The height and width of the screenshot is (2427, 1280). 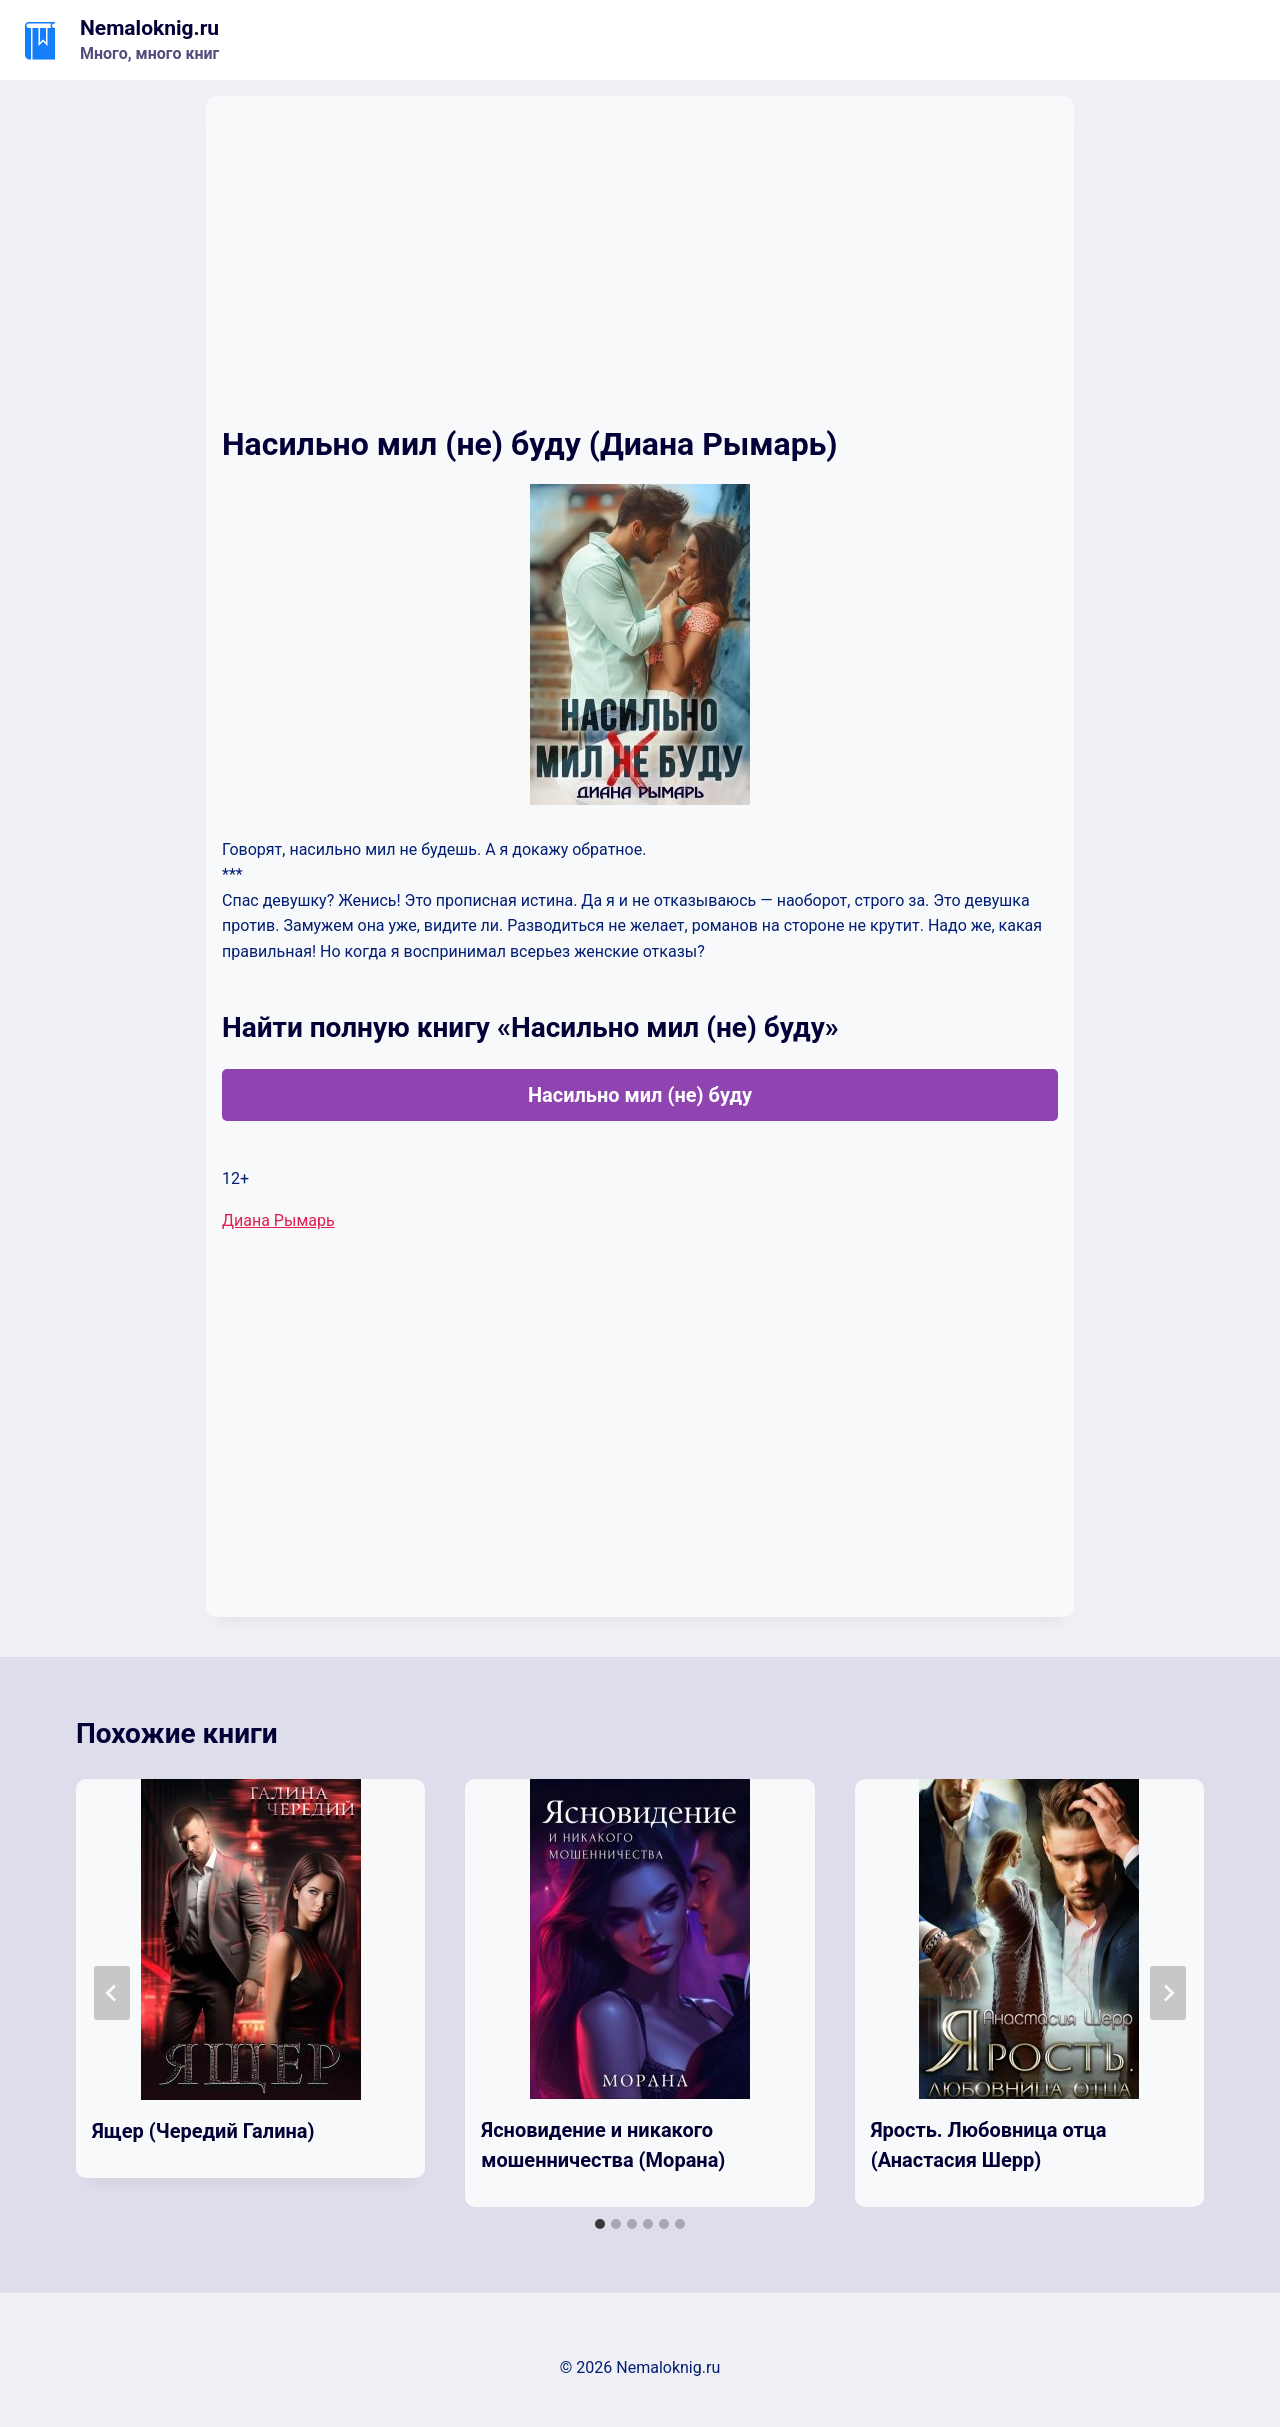 I want to click on Насильно мил (не) буду, so click(x=640, y=1095).